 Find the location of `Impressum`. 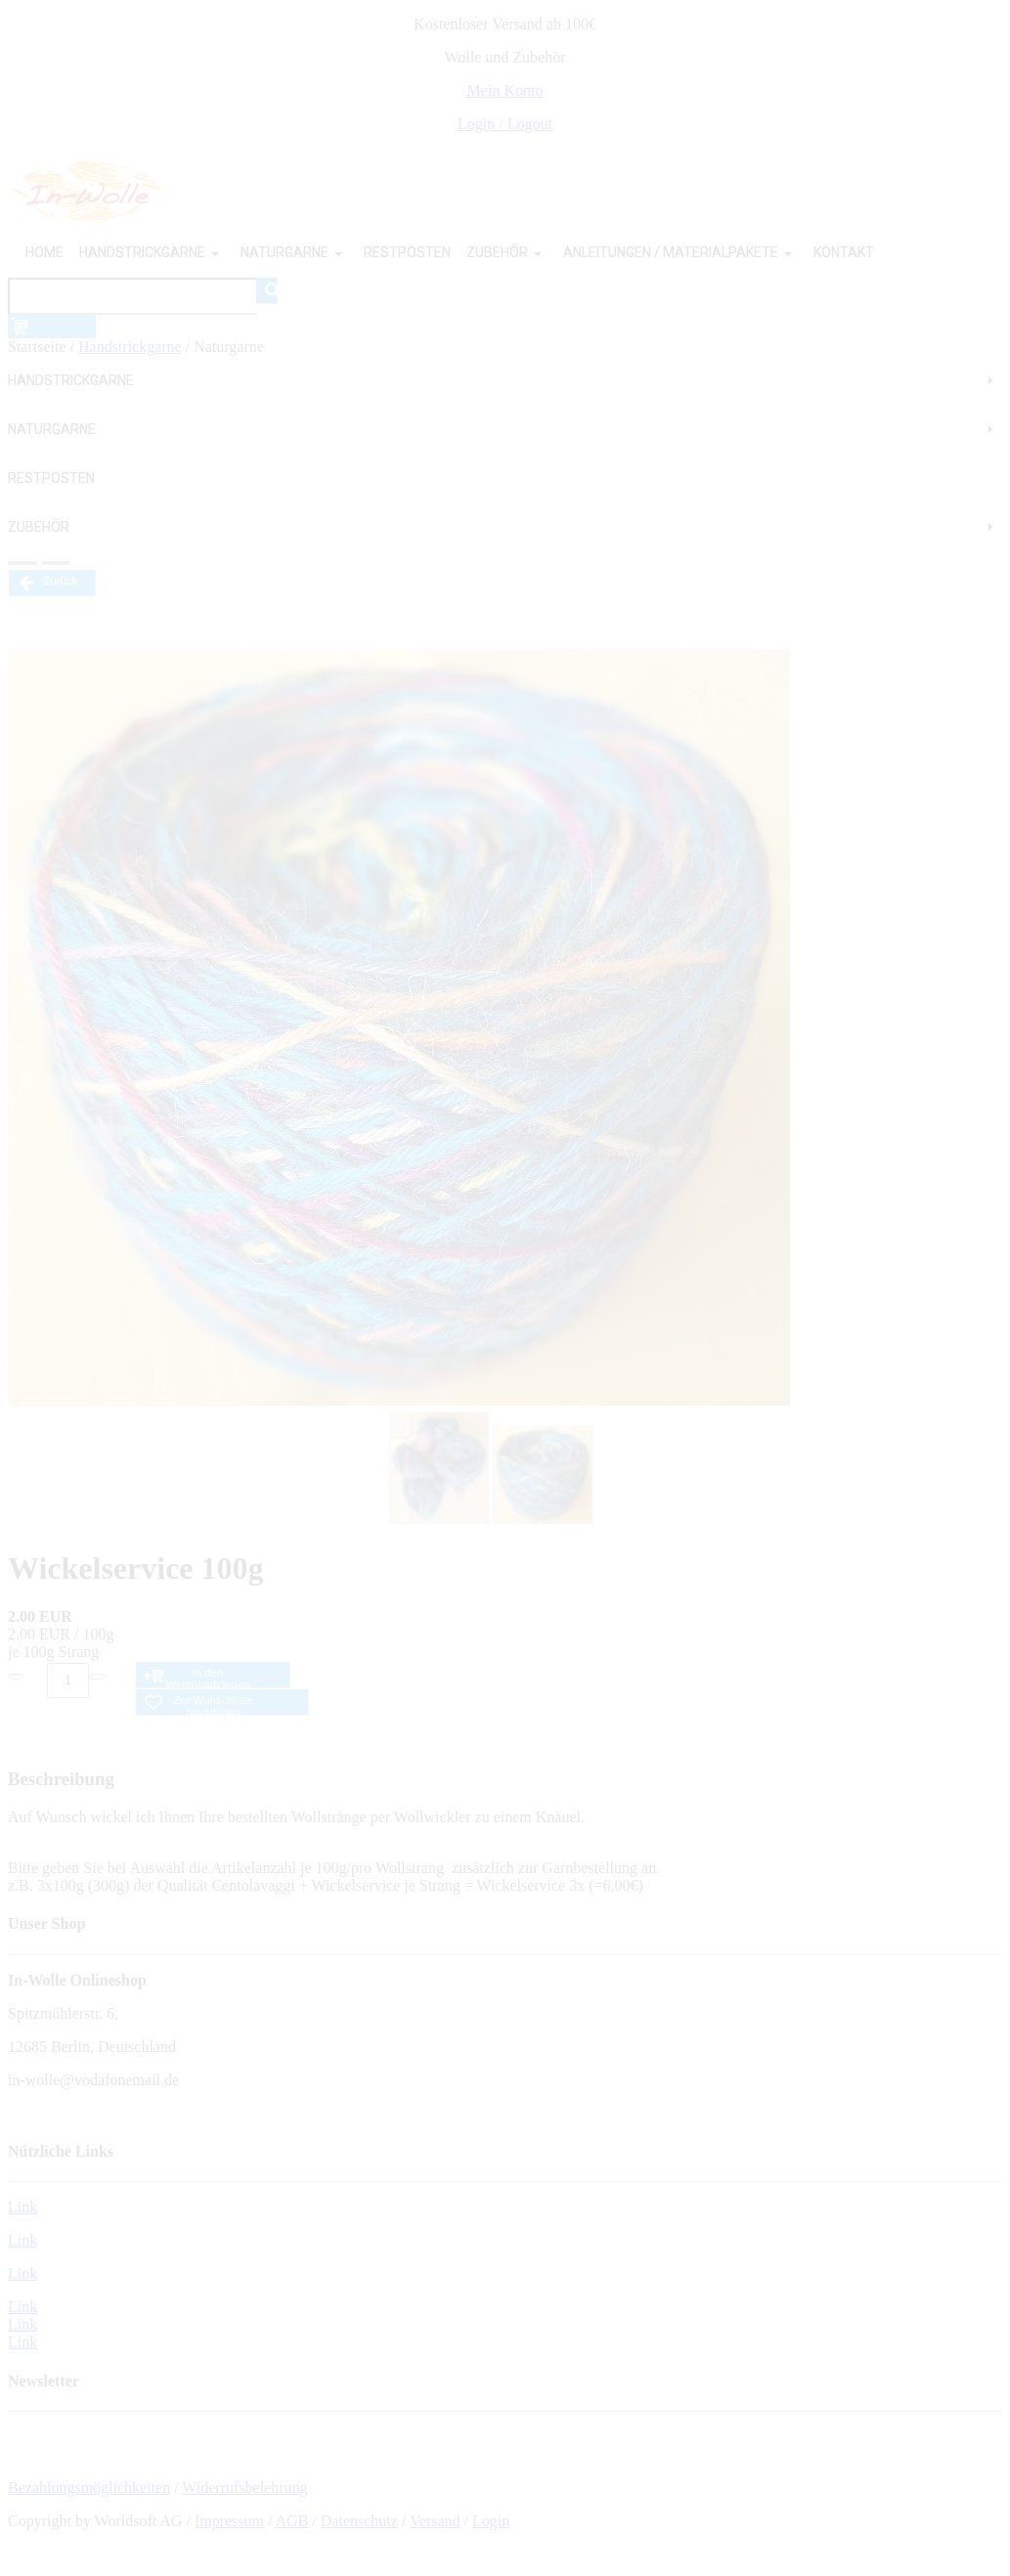

Impressum is located at coordinates (229, 2520).